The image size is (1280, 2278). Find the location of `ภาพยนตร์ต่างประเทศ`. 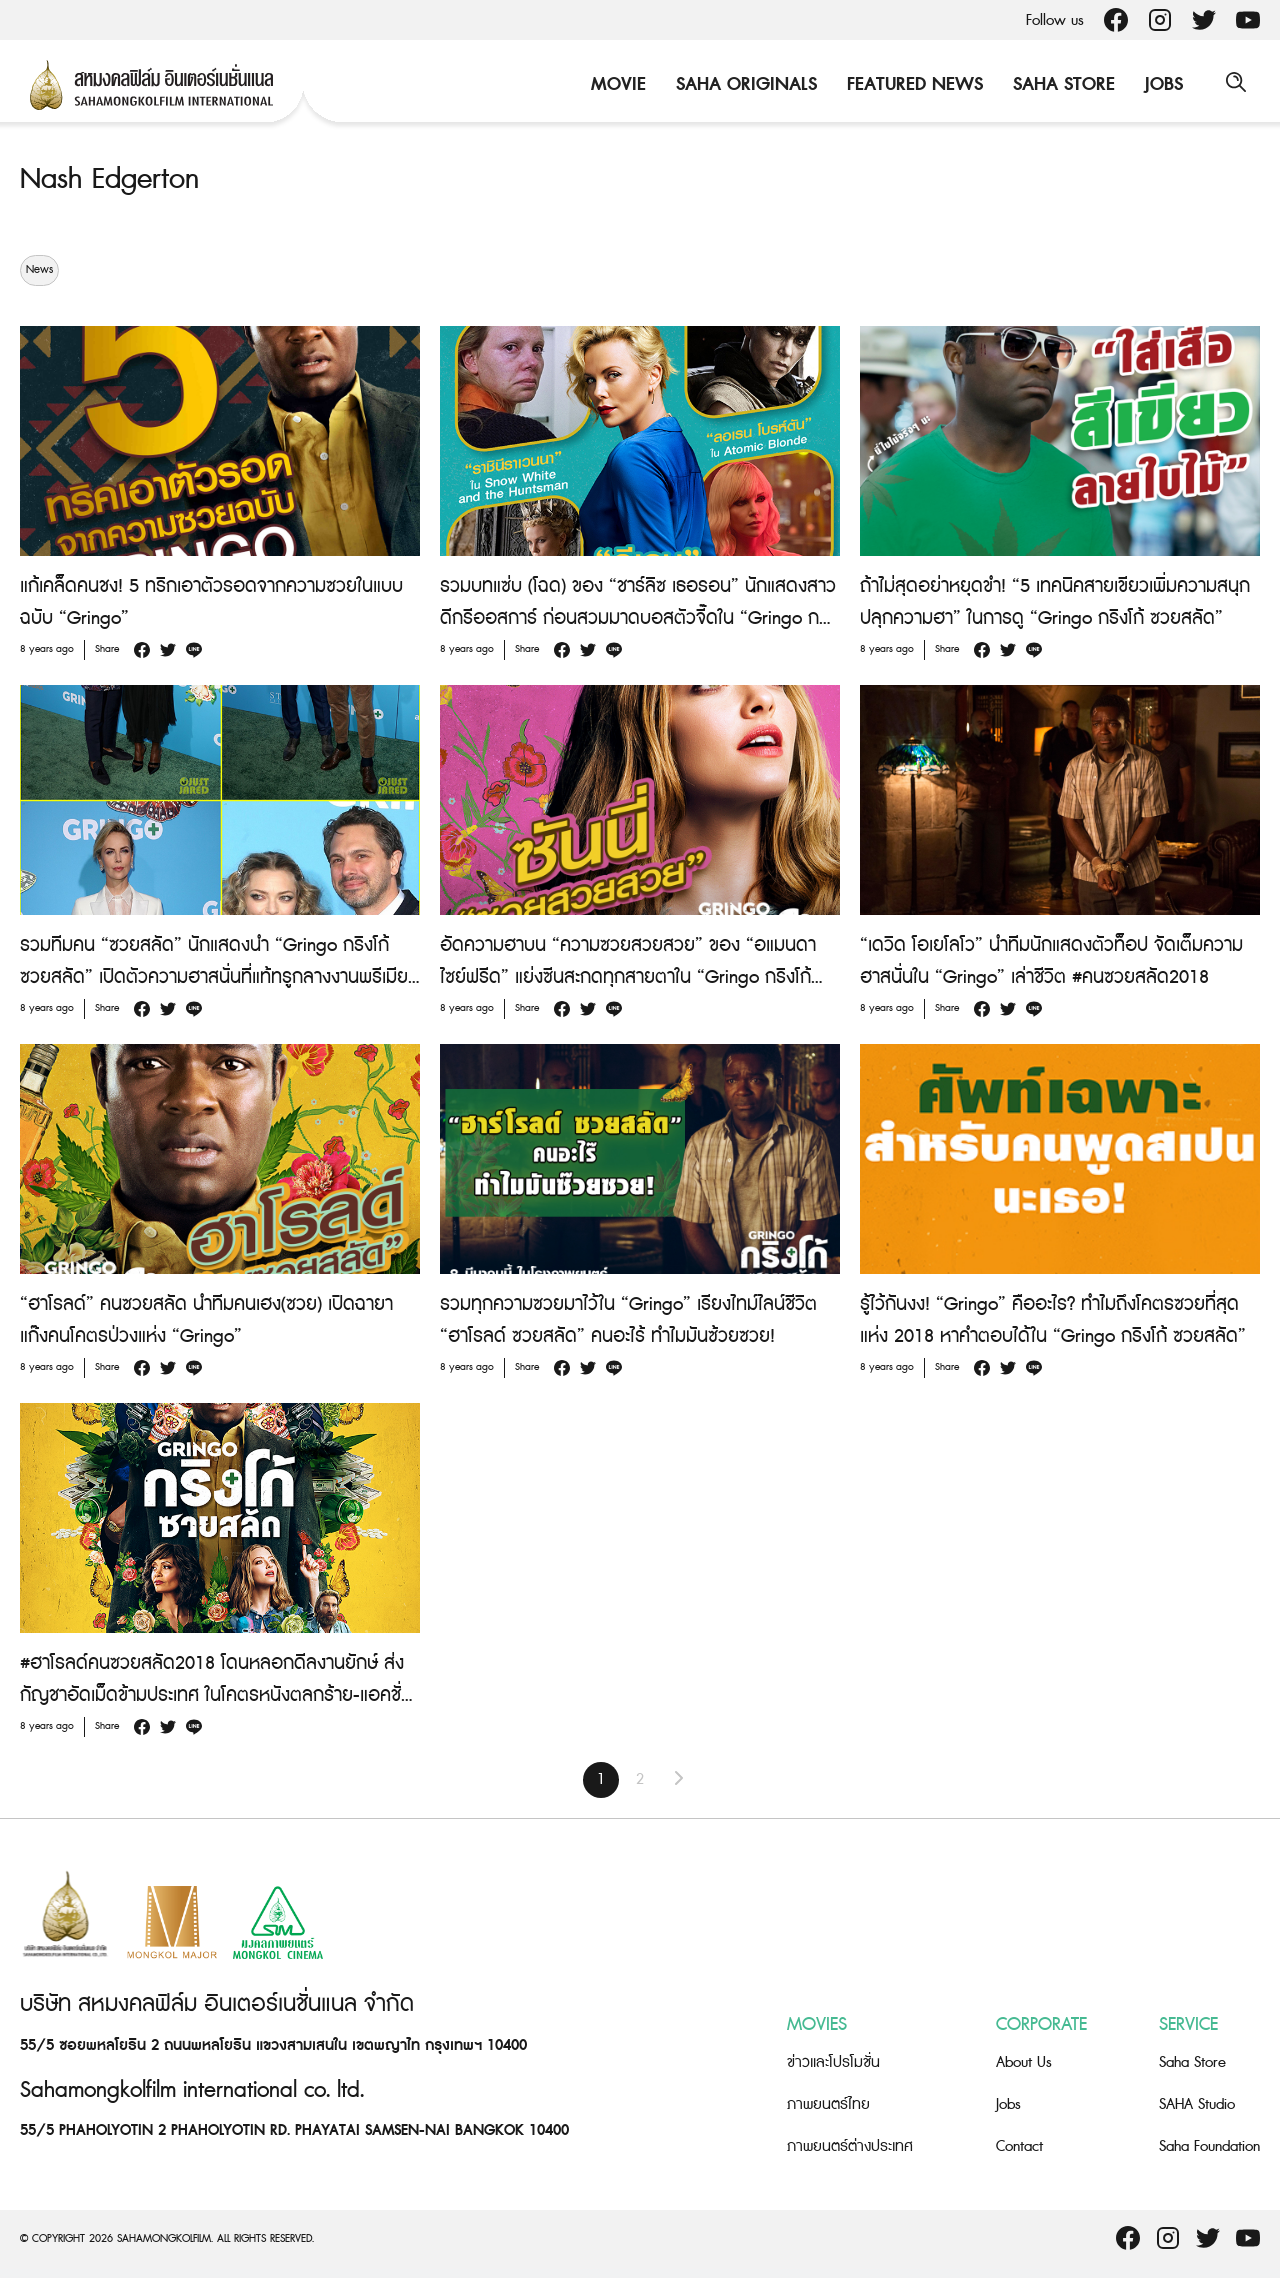

ภาพยนตร์ต่างประเทศ is located at coordinates (850, 2146).